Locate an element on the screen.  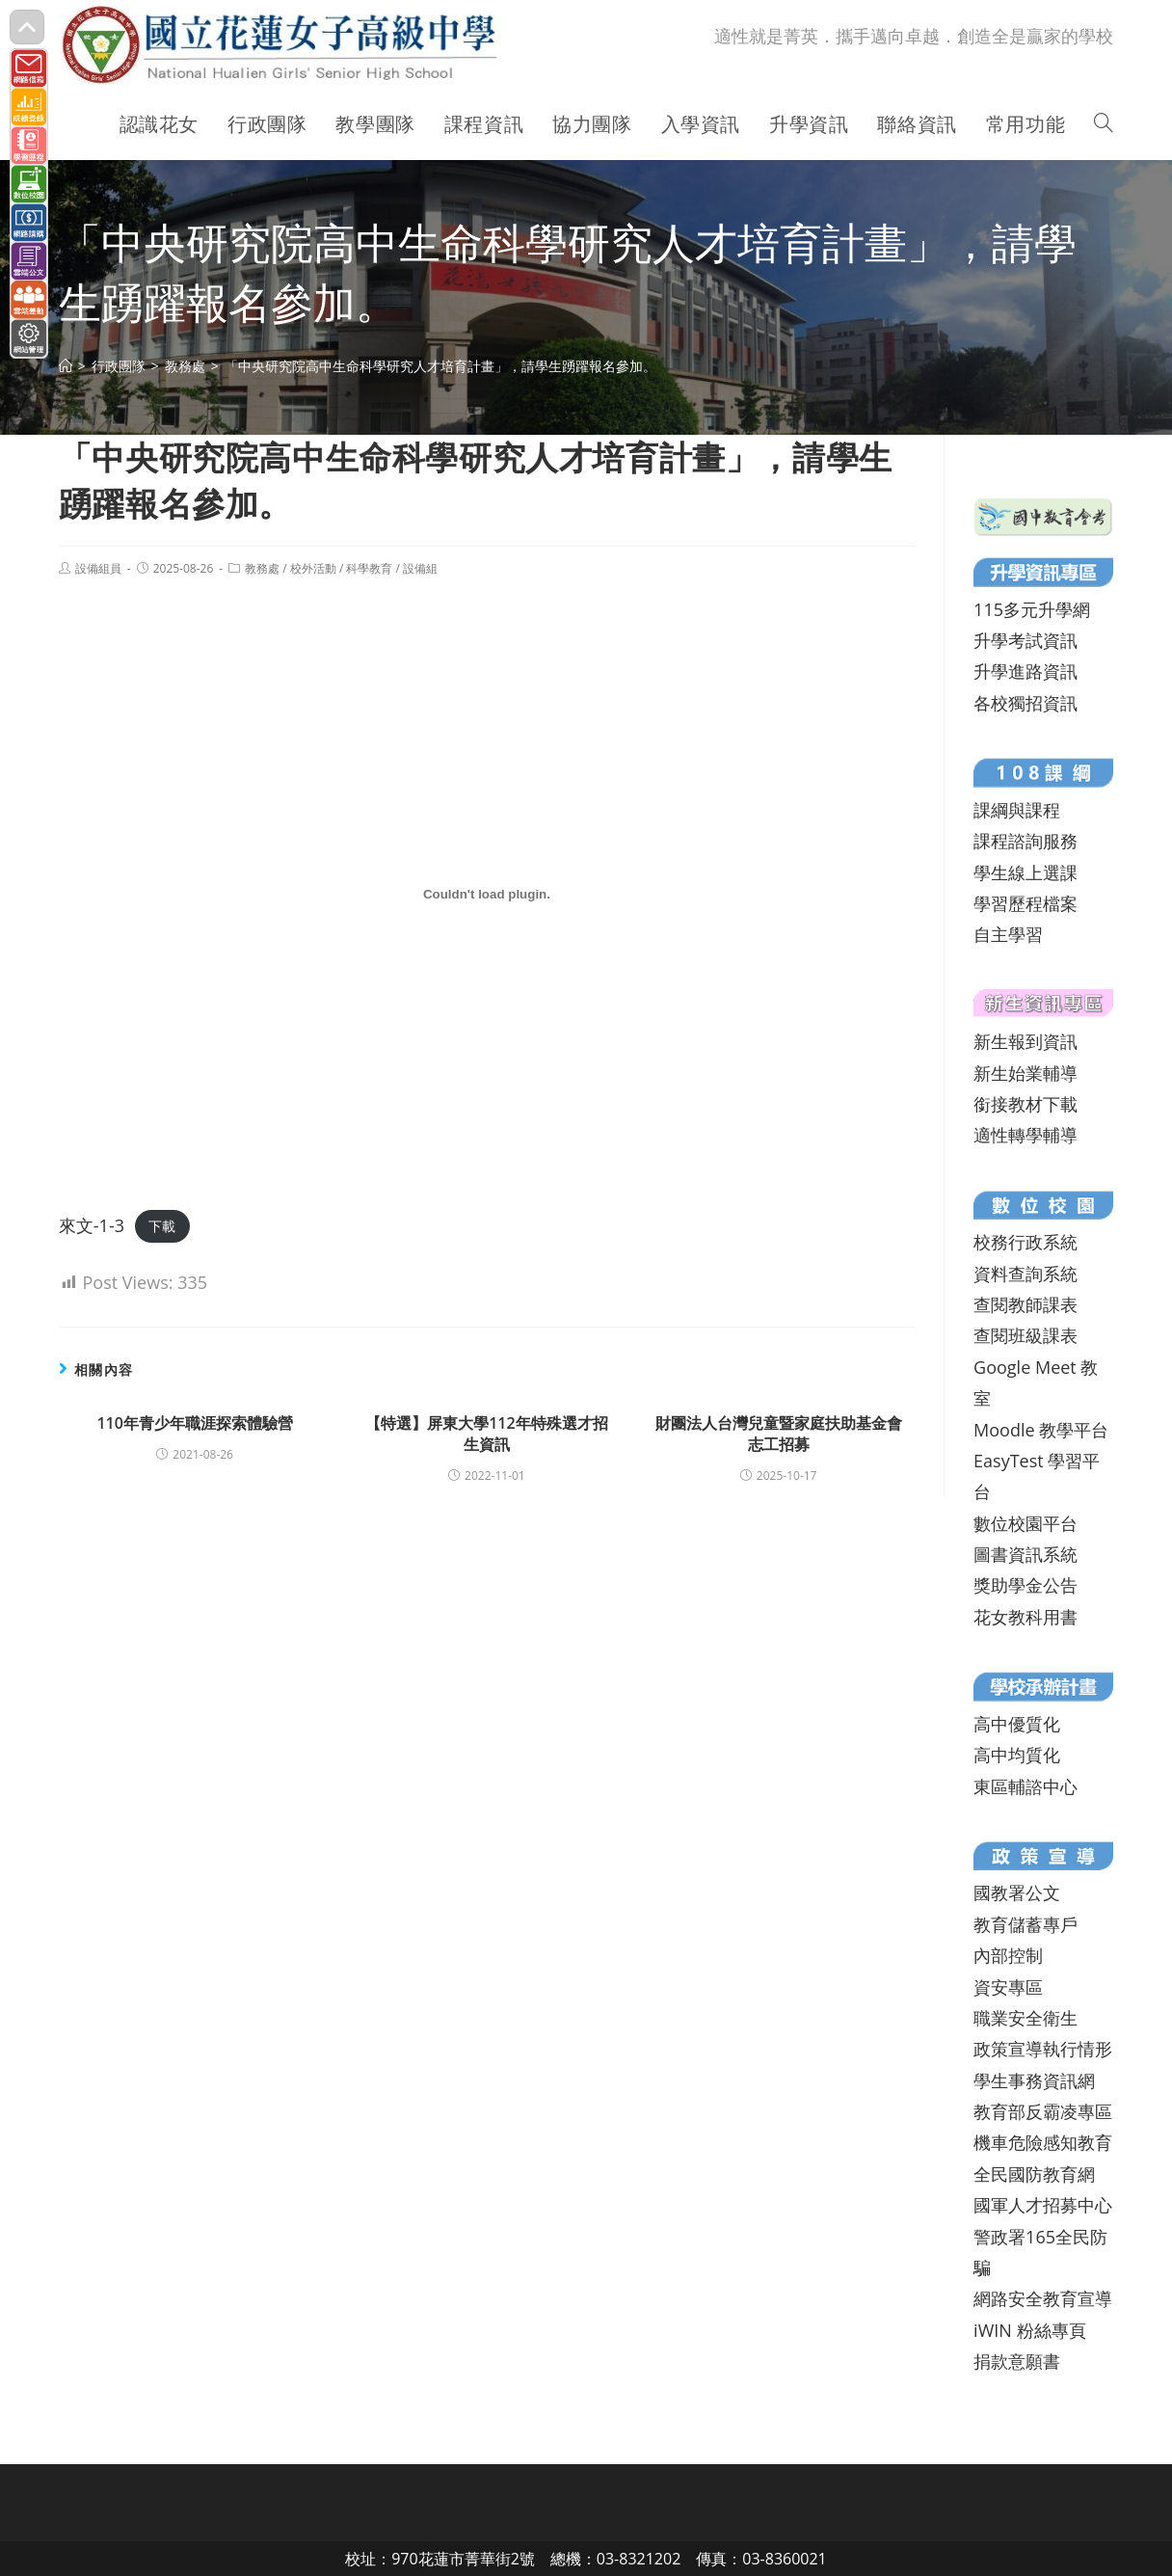
內部控制 is located at coordinates (1008, 1955).